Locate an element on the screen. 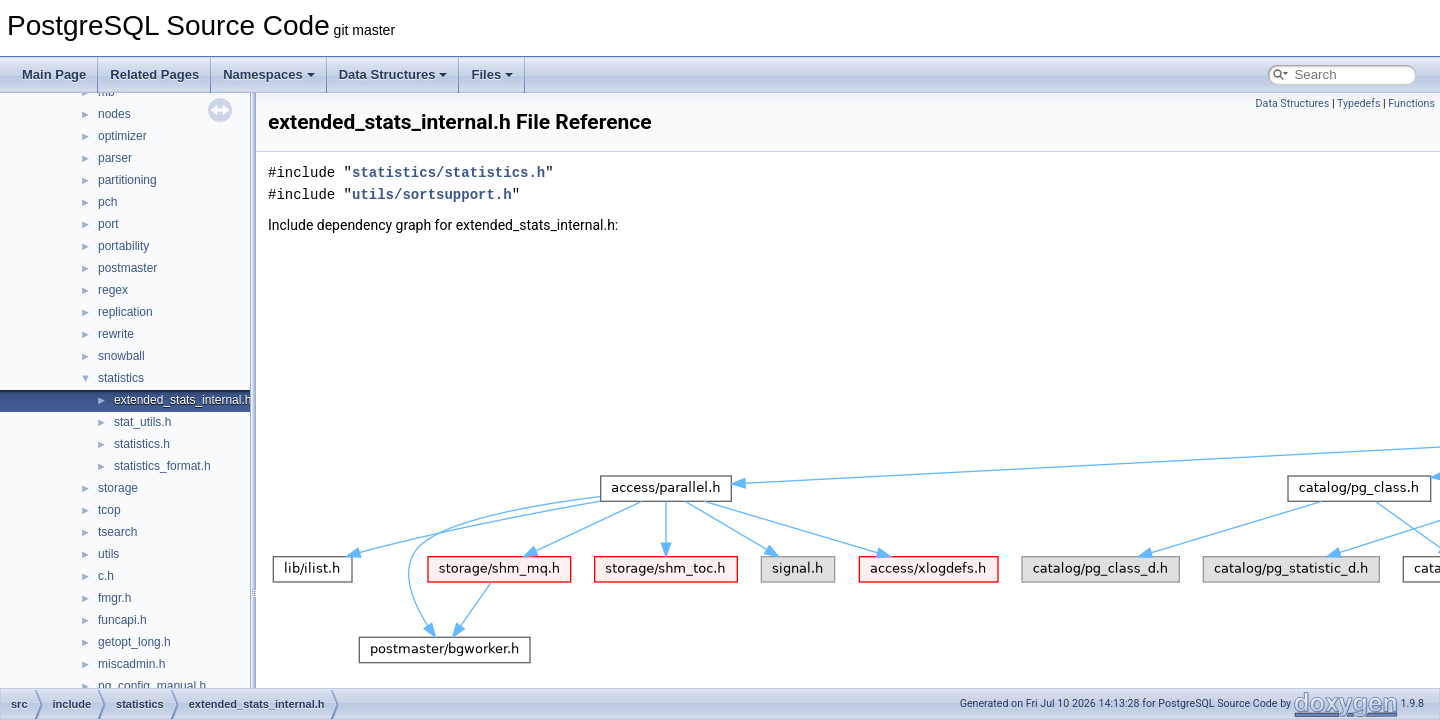 Image resolution: width=1440 pixels, height=720 pixels. utils/sortsupport.h is located at coordinates (432, 194).